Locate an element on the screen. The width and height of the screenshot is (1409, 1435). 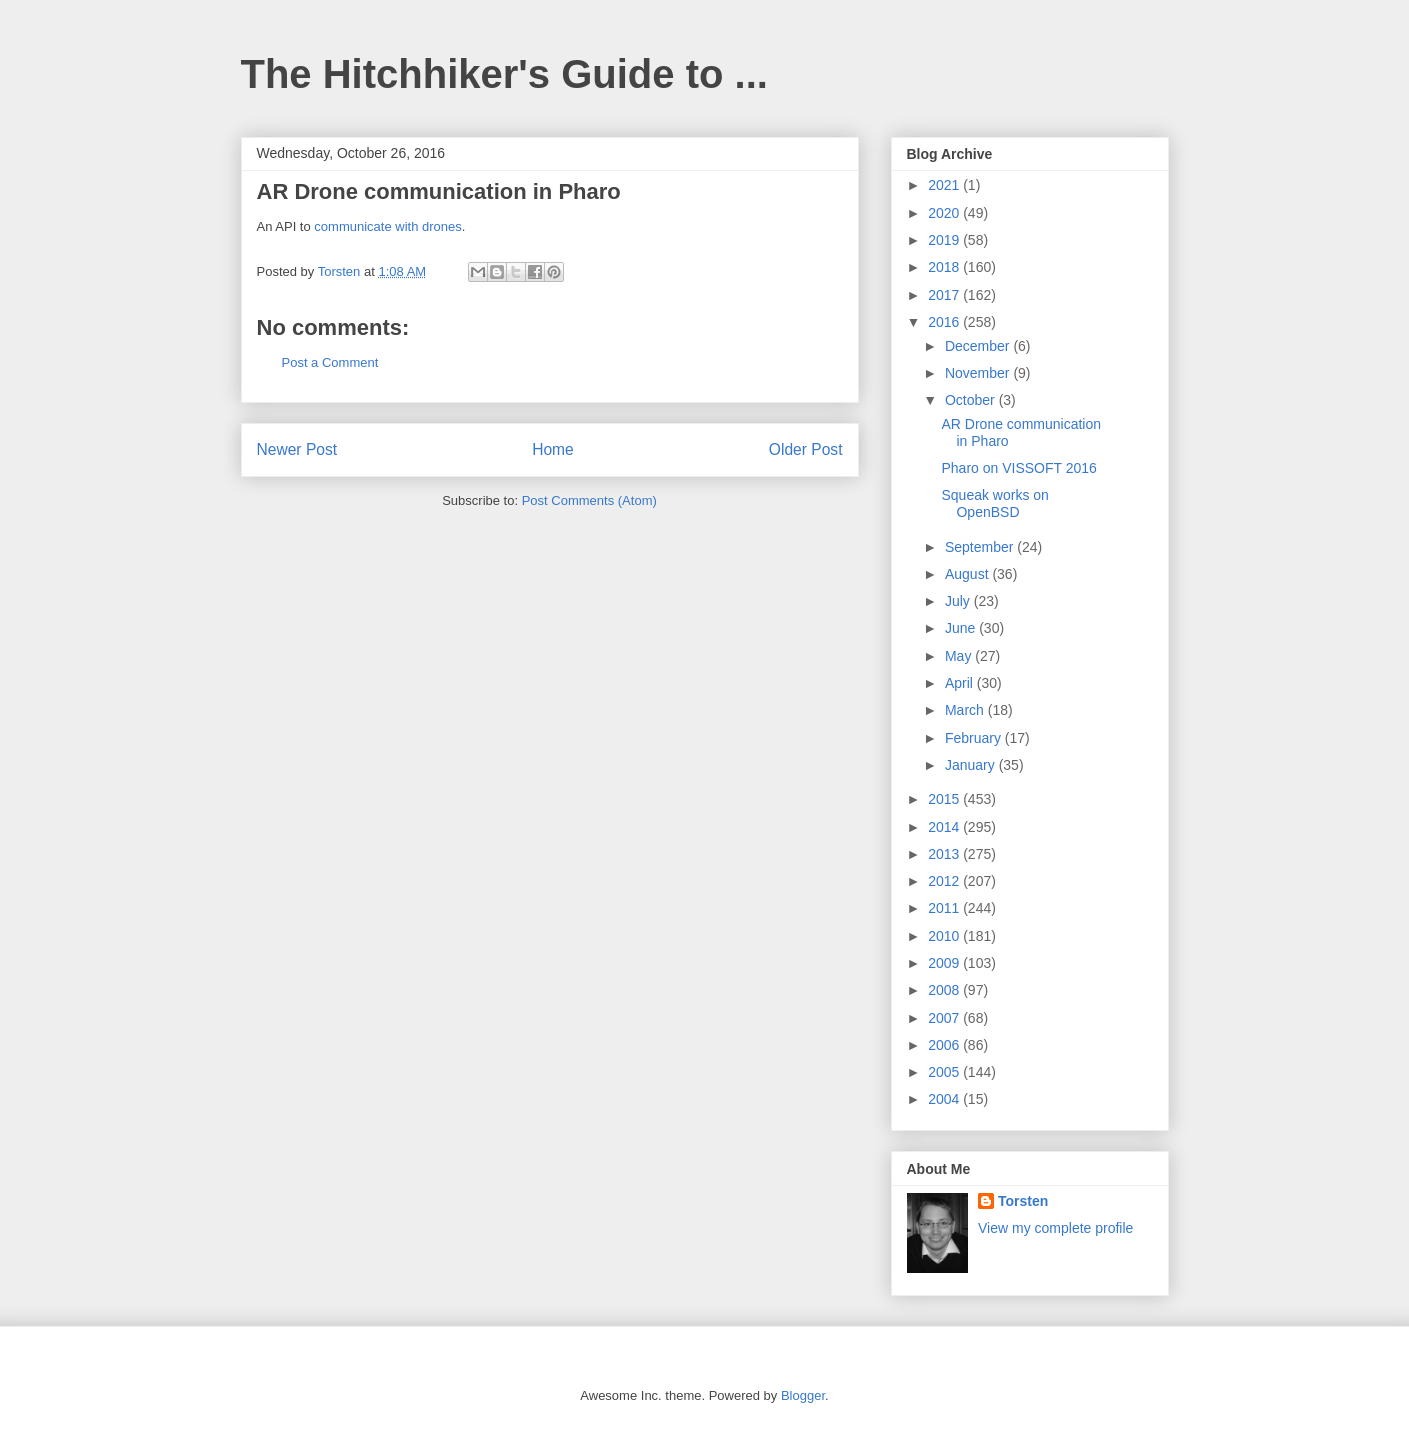
June is located at coordinates (962, 628).